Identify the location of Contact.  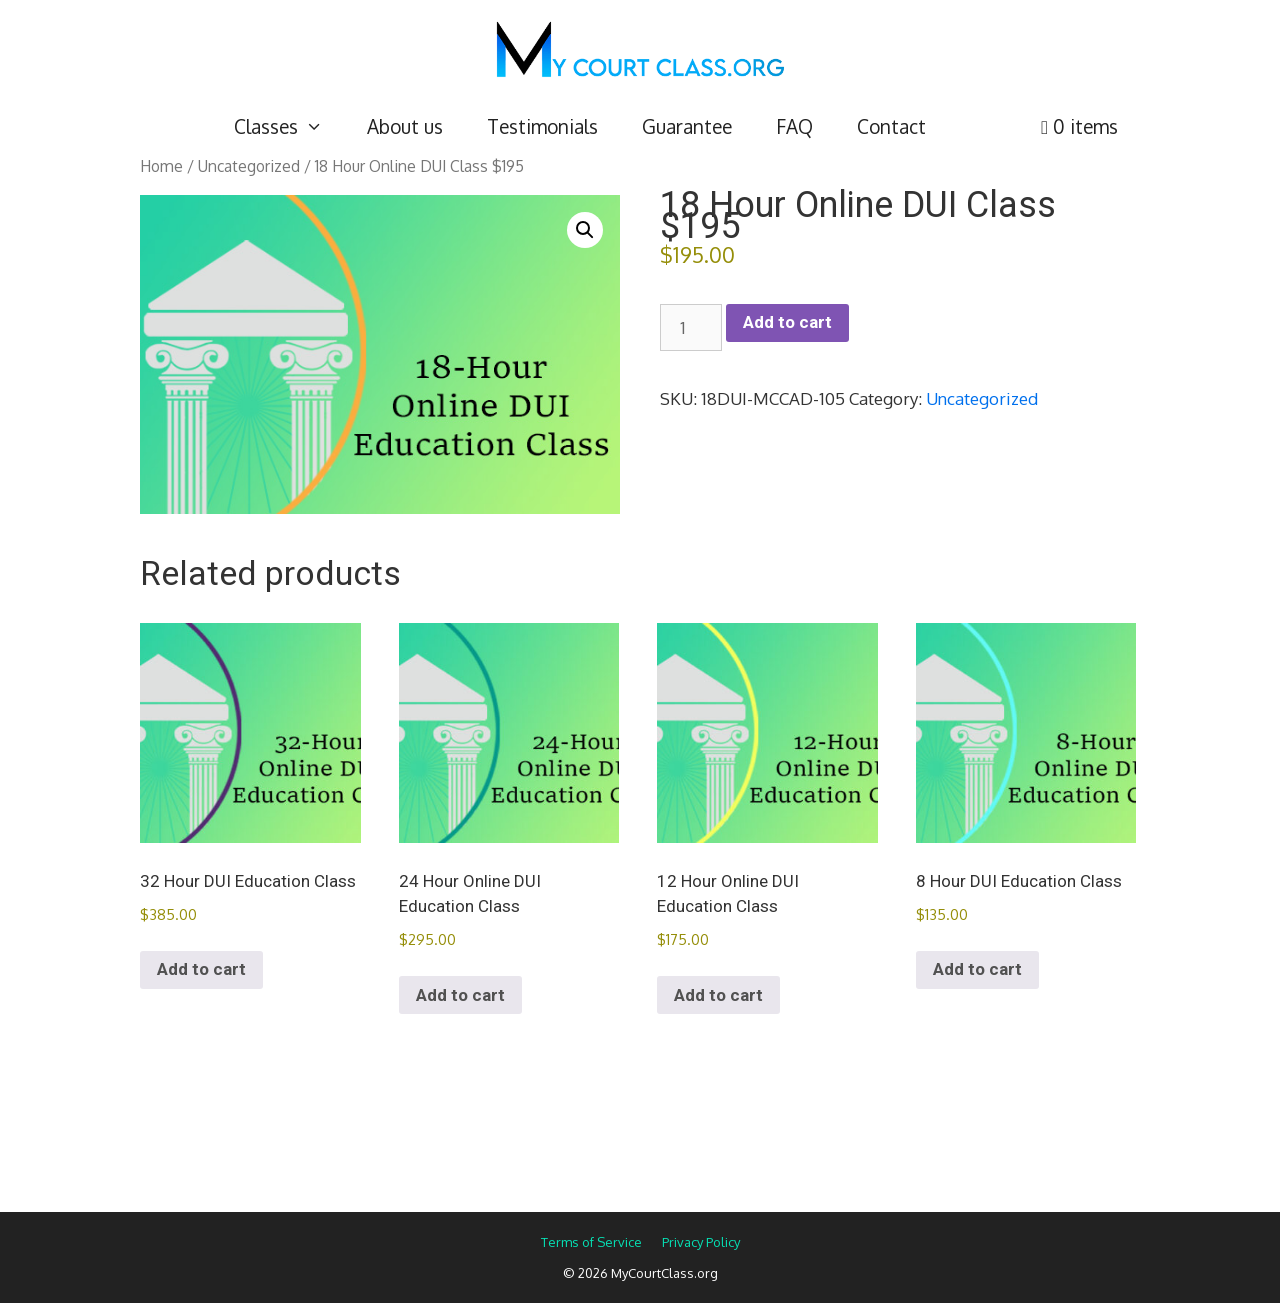
(891, 126).